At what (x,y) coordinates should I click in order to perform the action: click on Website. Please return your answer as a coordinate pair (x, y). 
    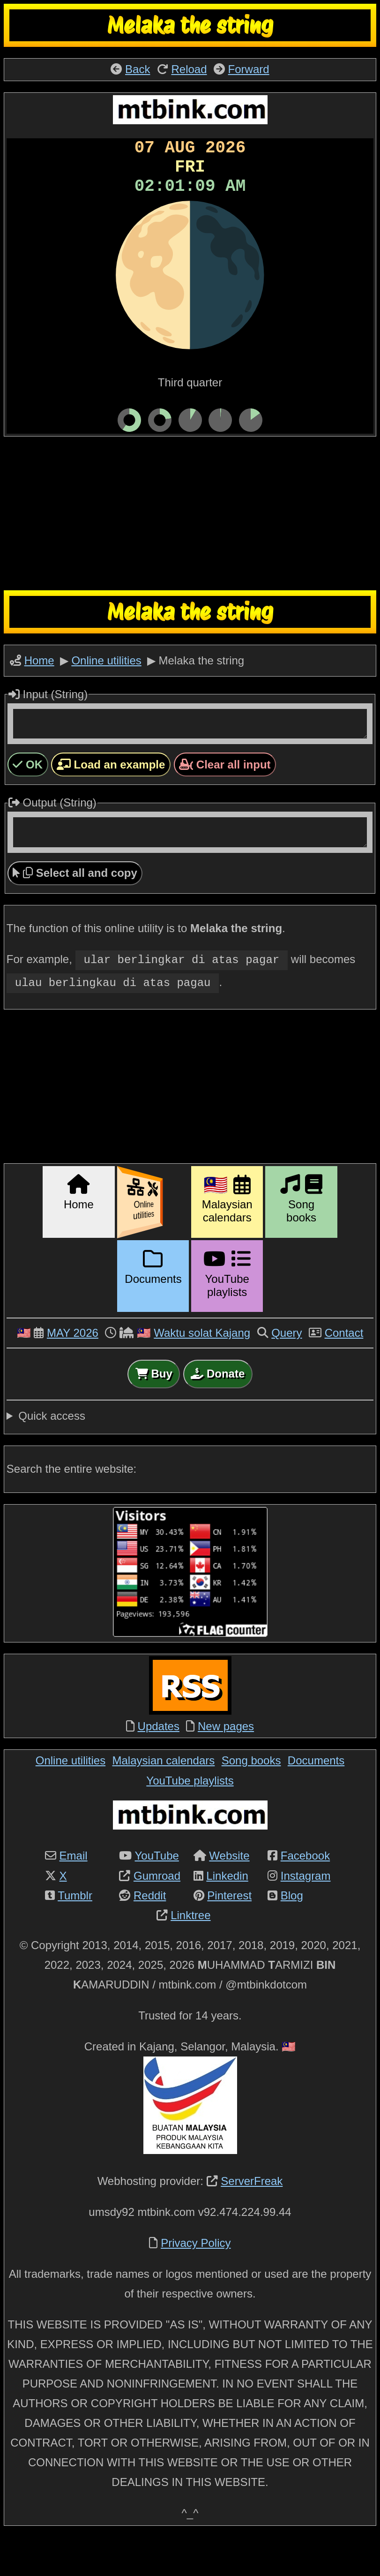
    Looking at the image, I should click on (229, 1894).